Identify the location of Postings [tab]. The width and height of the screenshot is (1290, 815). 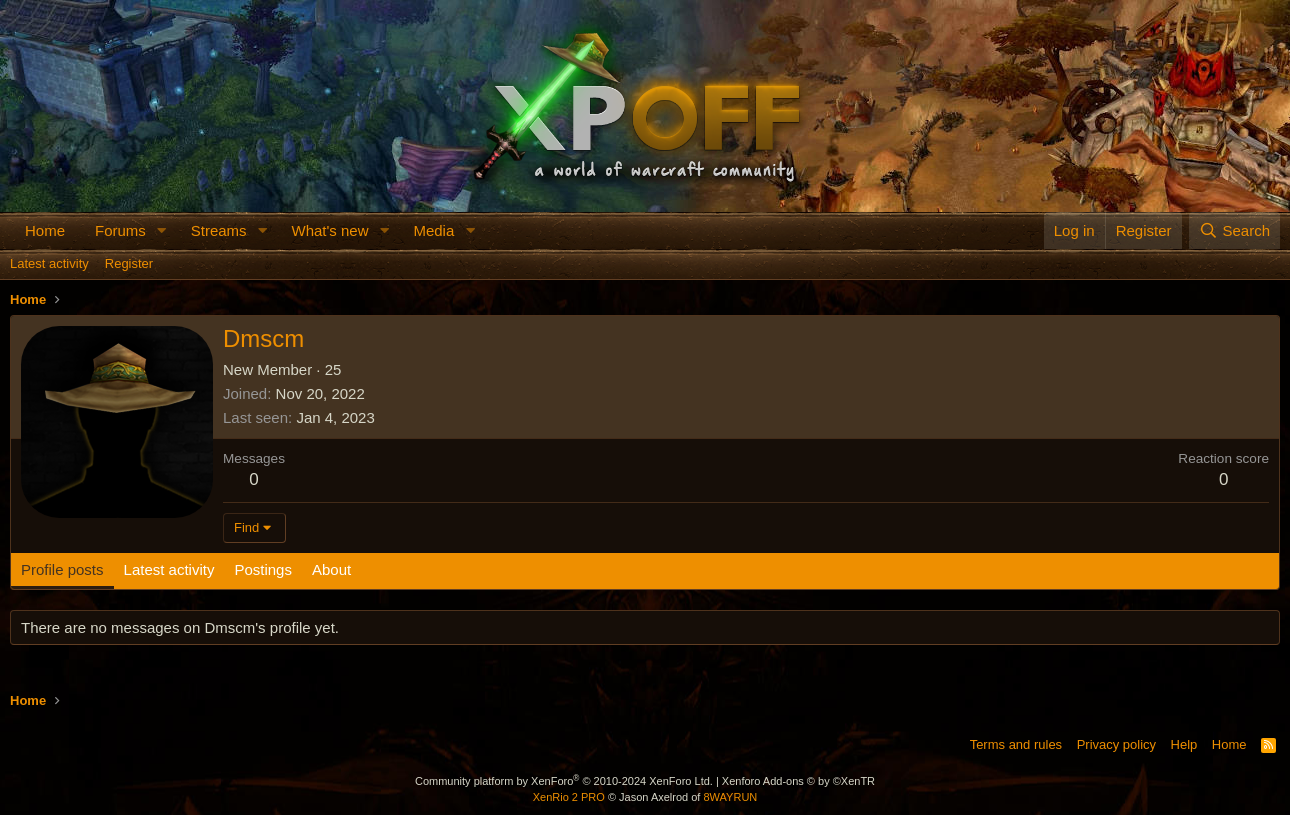
(263, 569).